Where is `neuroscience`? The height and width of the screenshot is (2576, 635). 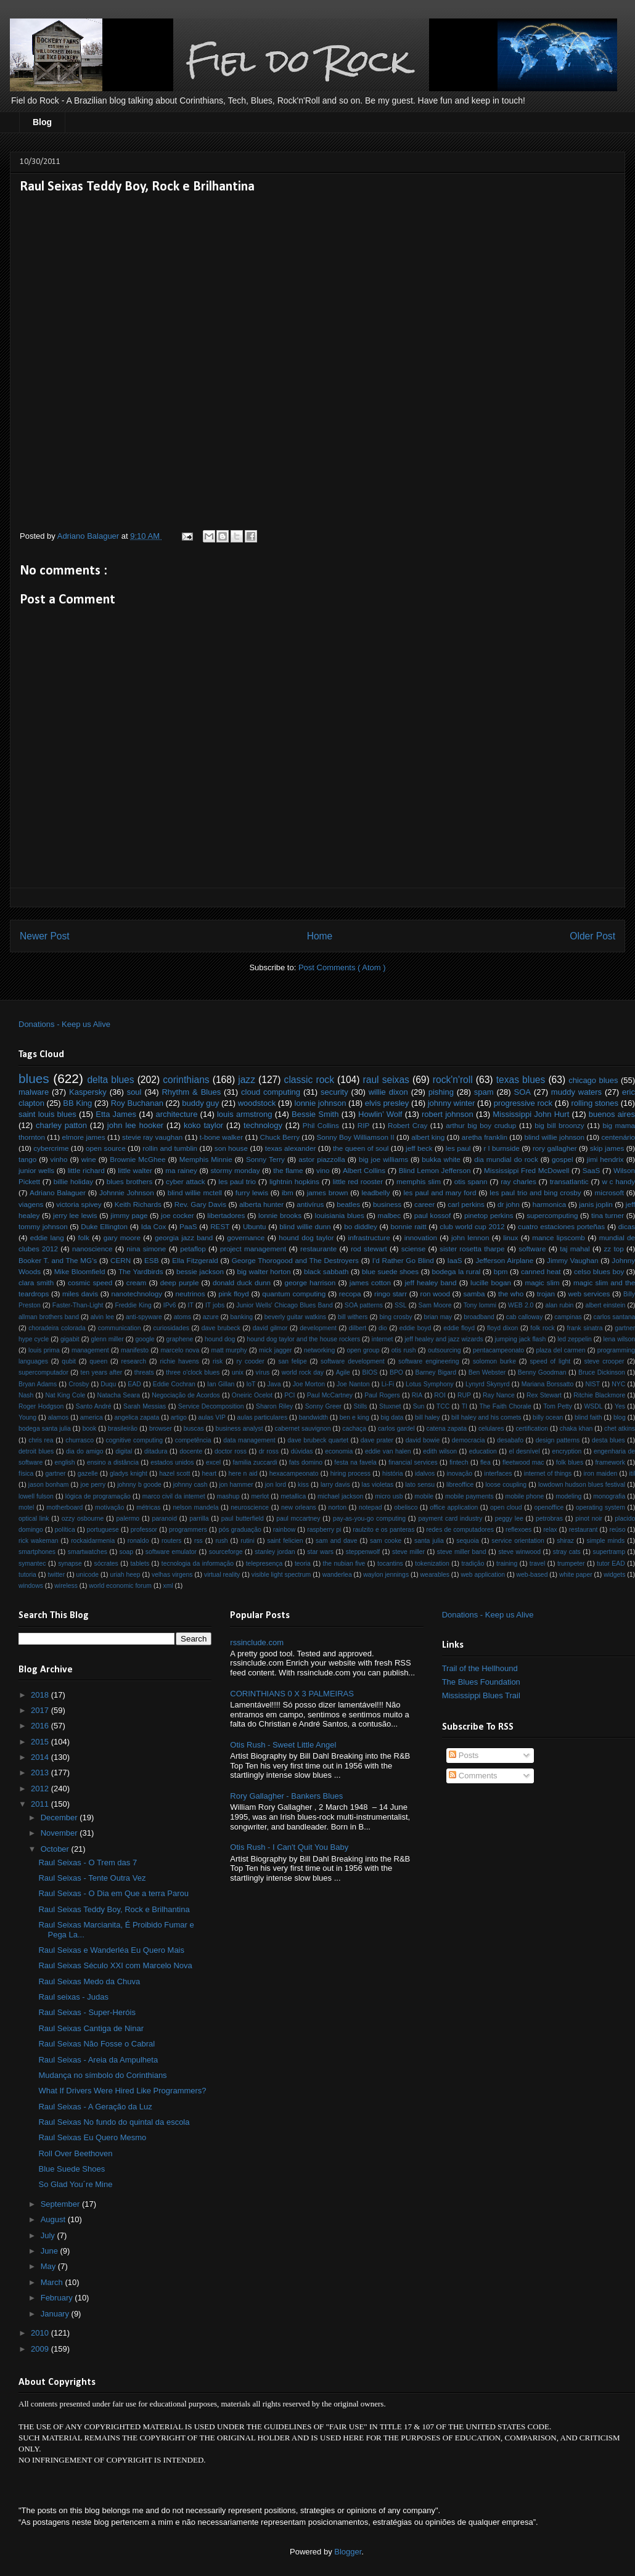 neuroscience is located at coordinates (250, 1507).